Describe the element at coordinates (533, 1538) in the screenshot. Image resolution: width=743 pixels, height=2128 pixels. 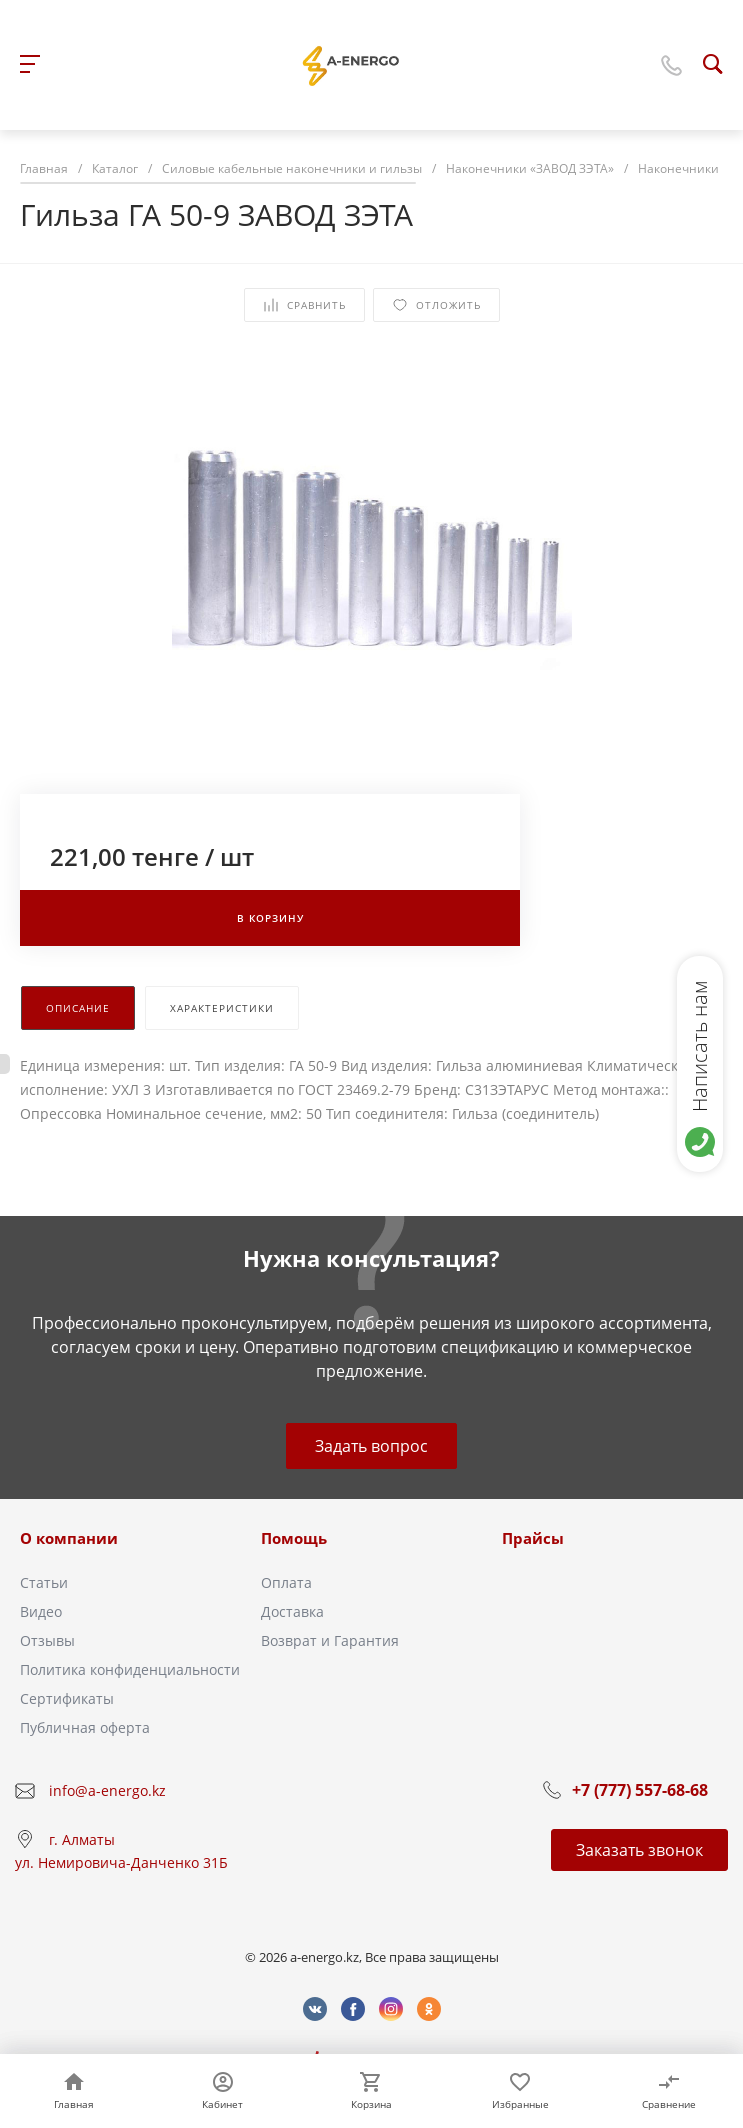
I see `Прайсы` at that location.